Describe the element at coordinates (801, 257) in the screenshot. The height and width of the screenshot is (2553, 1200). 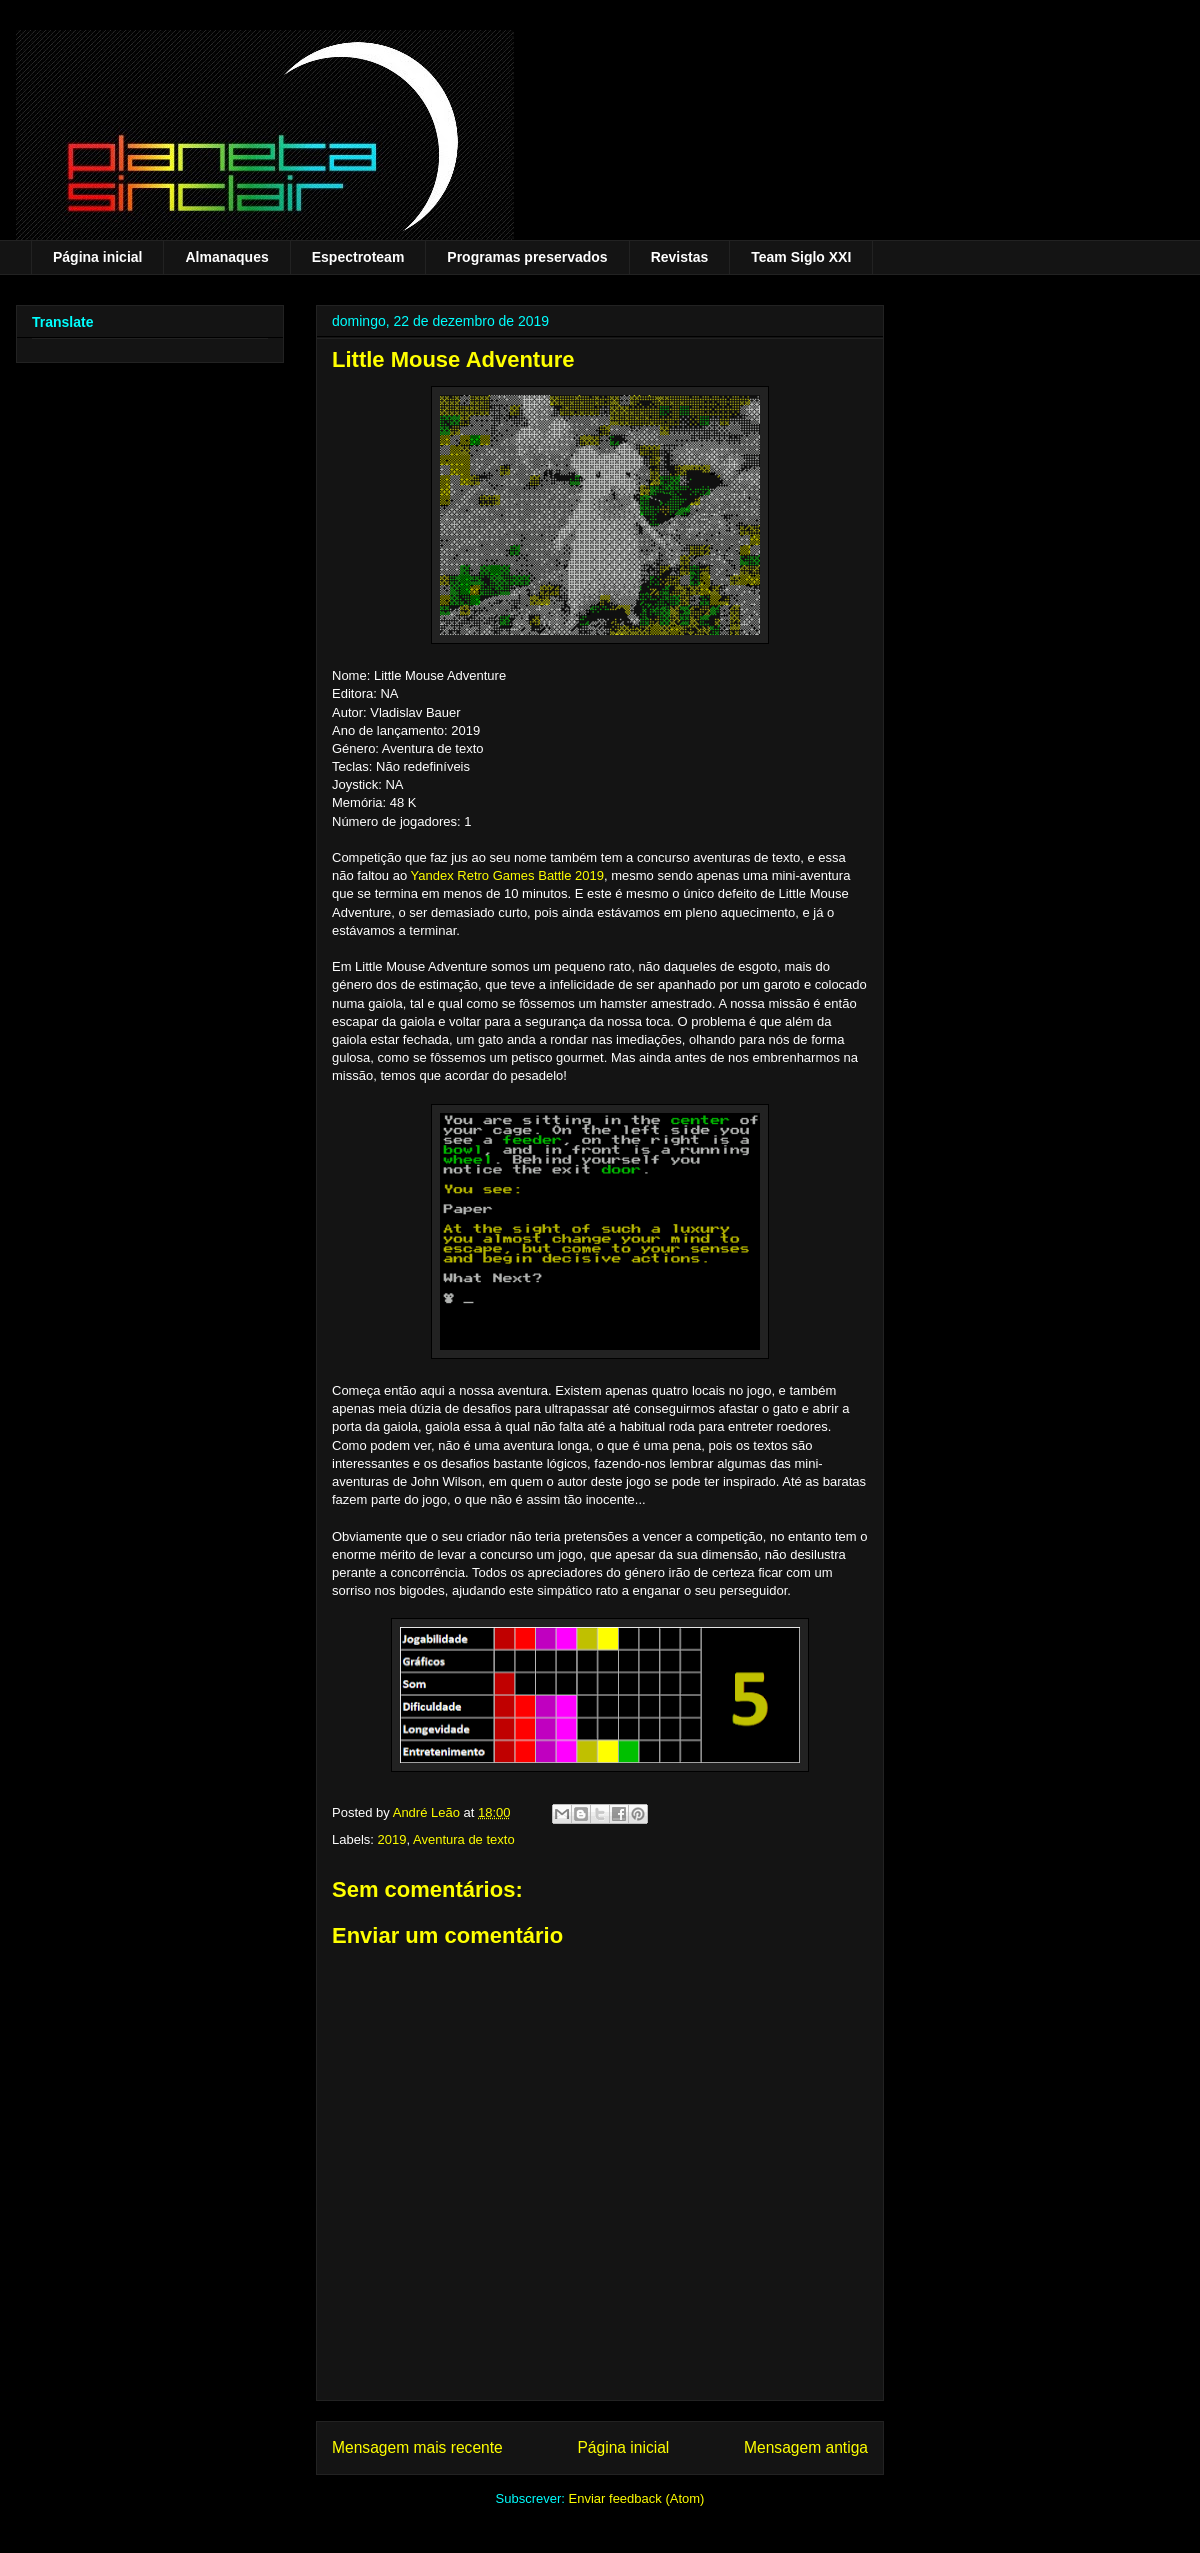
I see `Team Siglo XXI` at that location.